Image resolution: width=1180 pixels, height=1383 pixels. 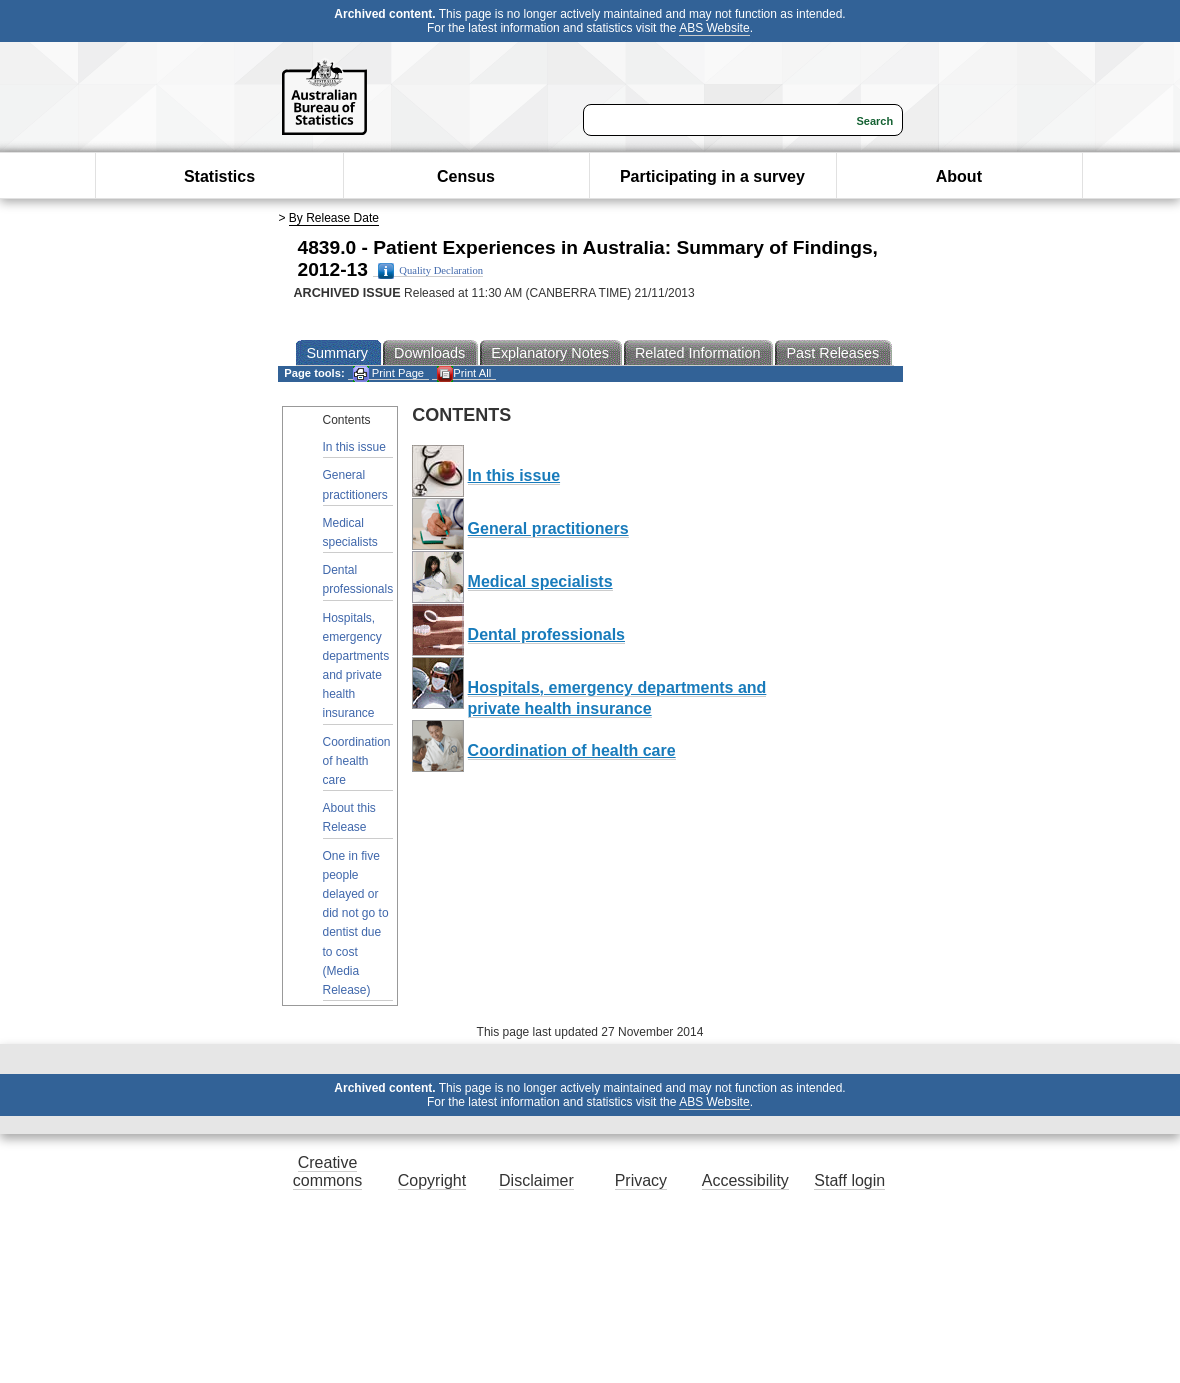 What do you see at coordinates (219, 176) in the screenshot?
I see `Statistics` at bounding box center [219, 176].